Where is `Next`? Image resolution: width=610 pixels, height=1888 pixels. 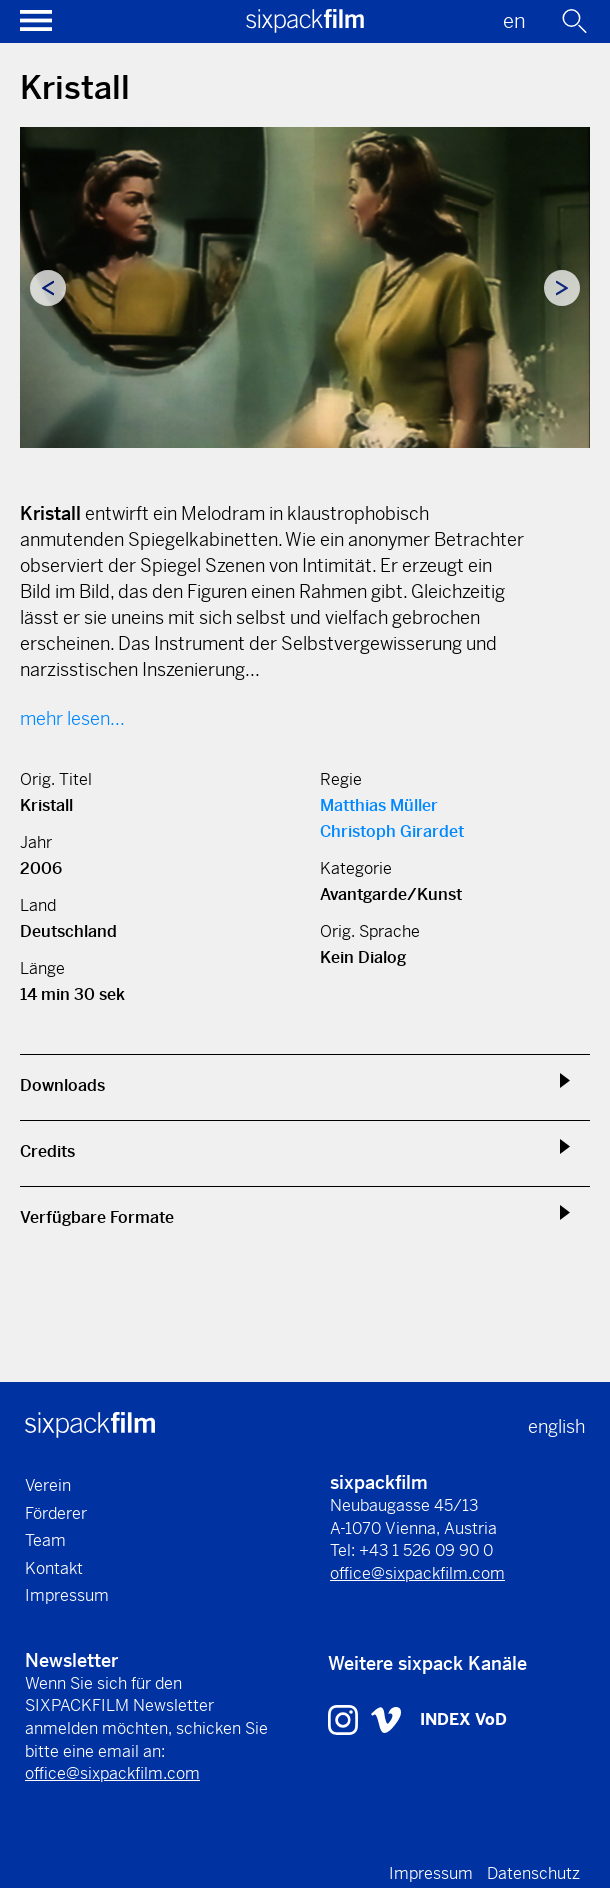
Next is located at coordinates (562, 288).